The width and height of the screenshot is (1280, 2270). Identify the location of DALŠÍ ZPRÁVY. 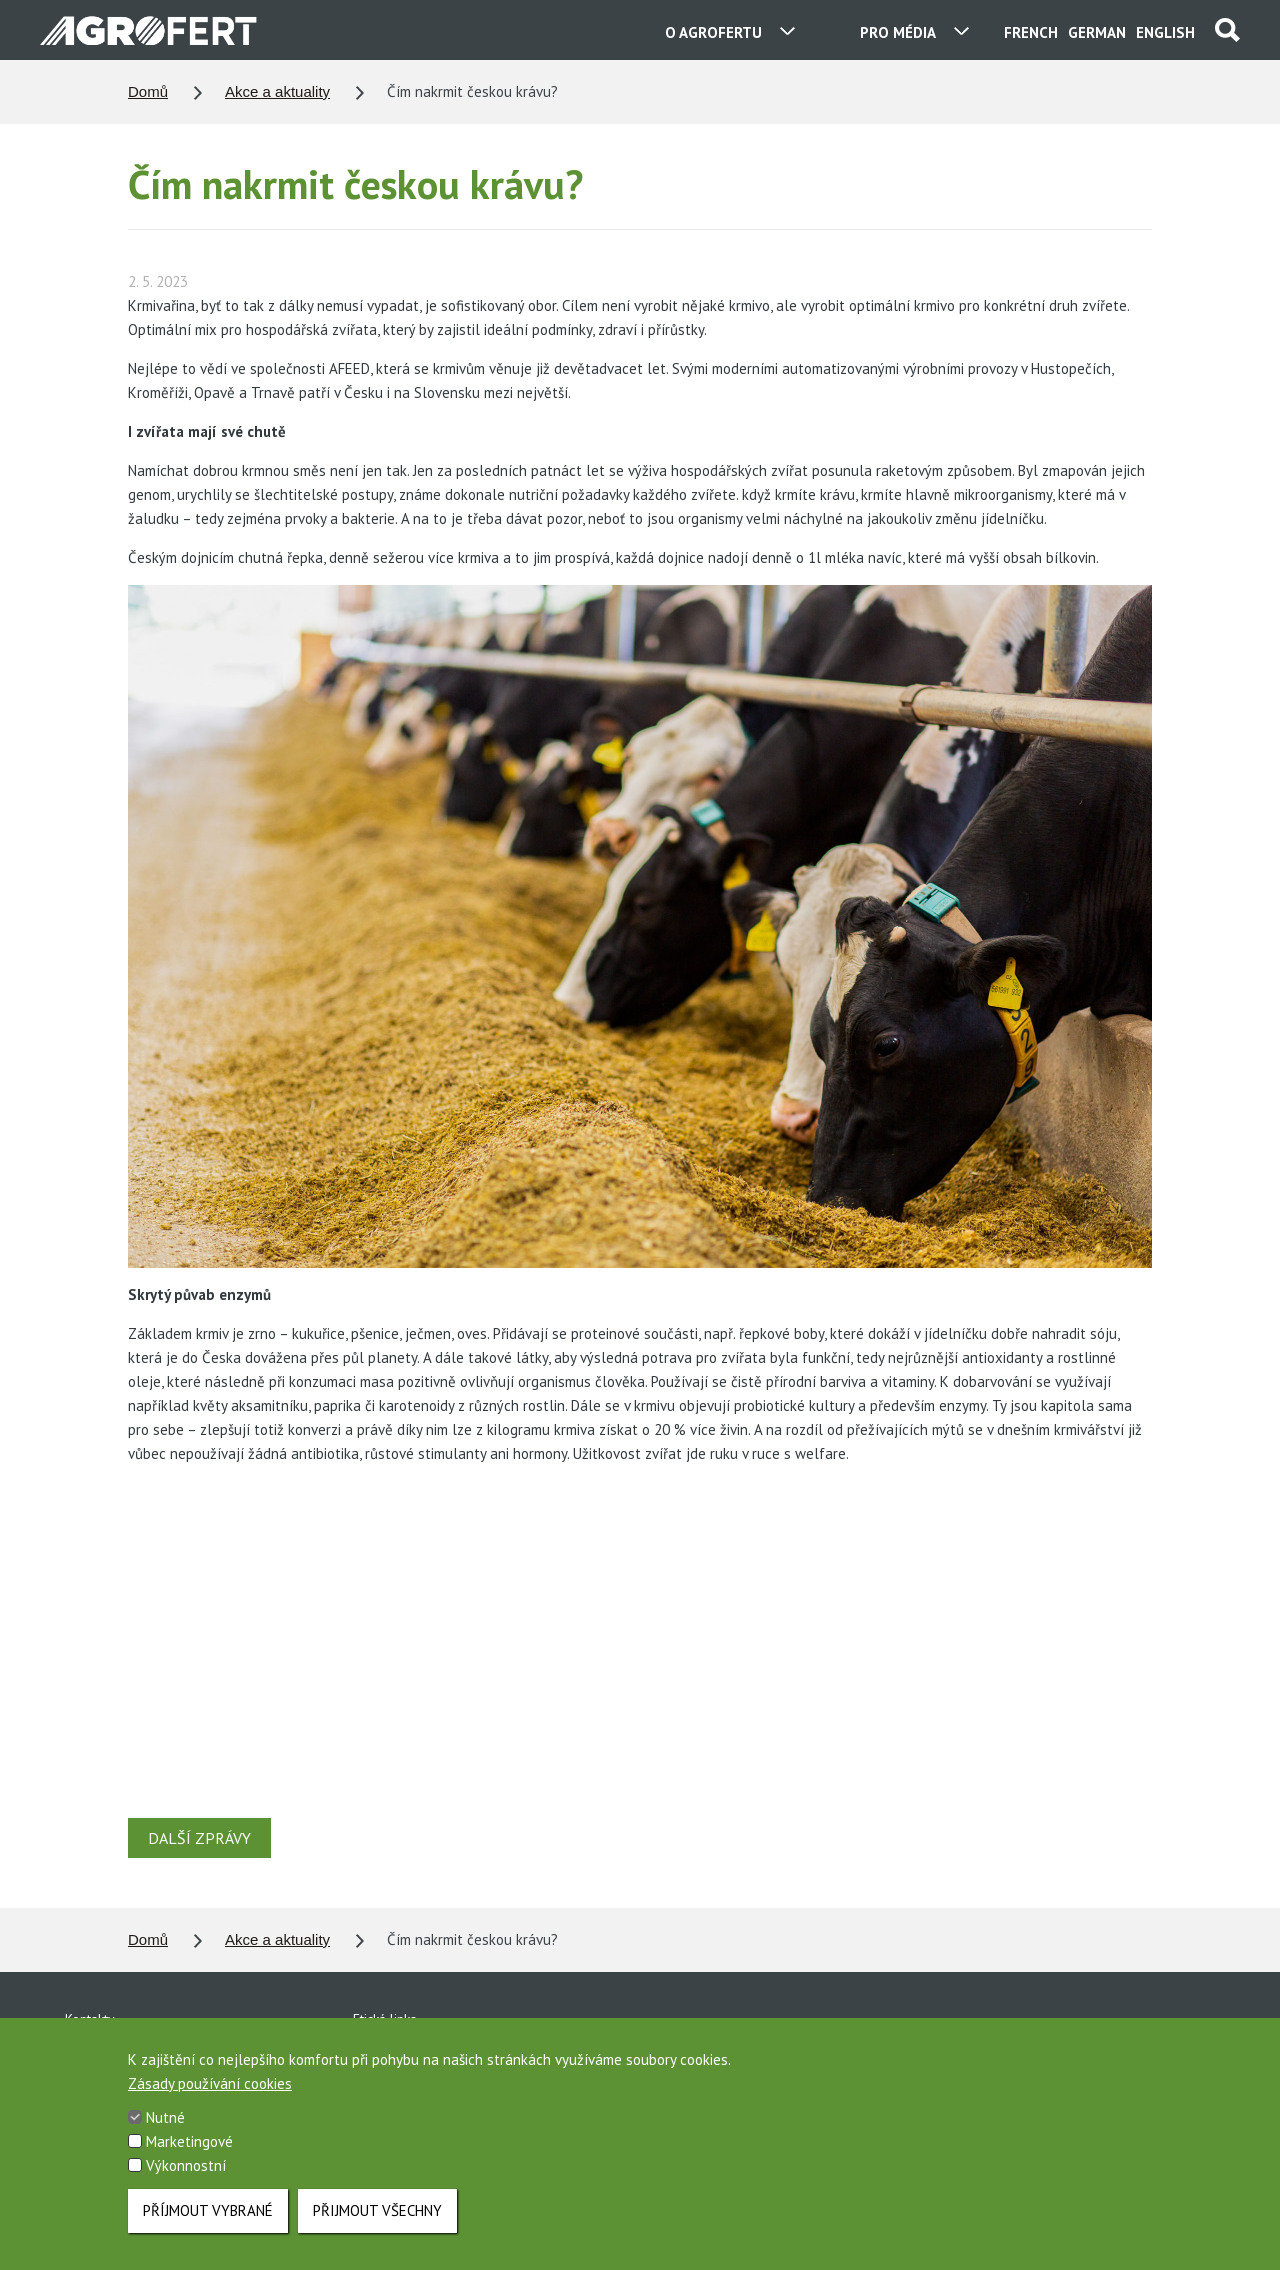
(199, 1838).